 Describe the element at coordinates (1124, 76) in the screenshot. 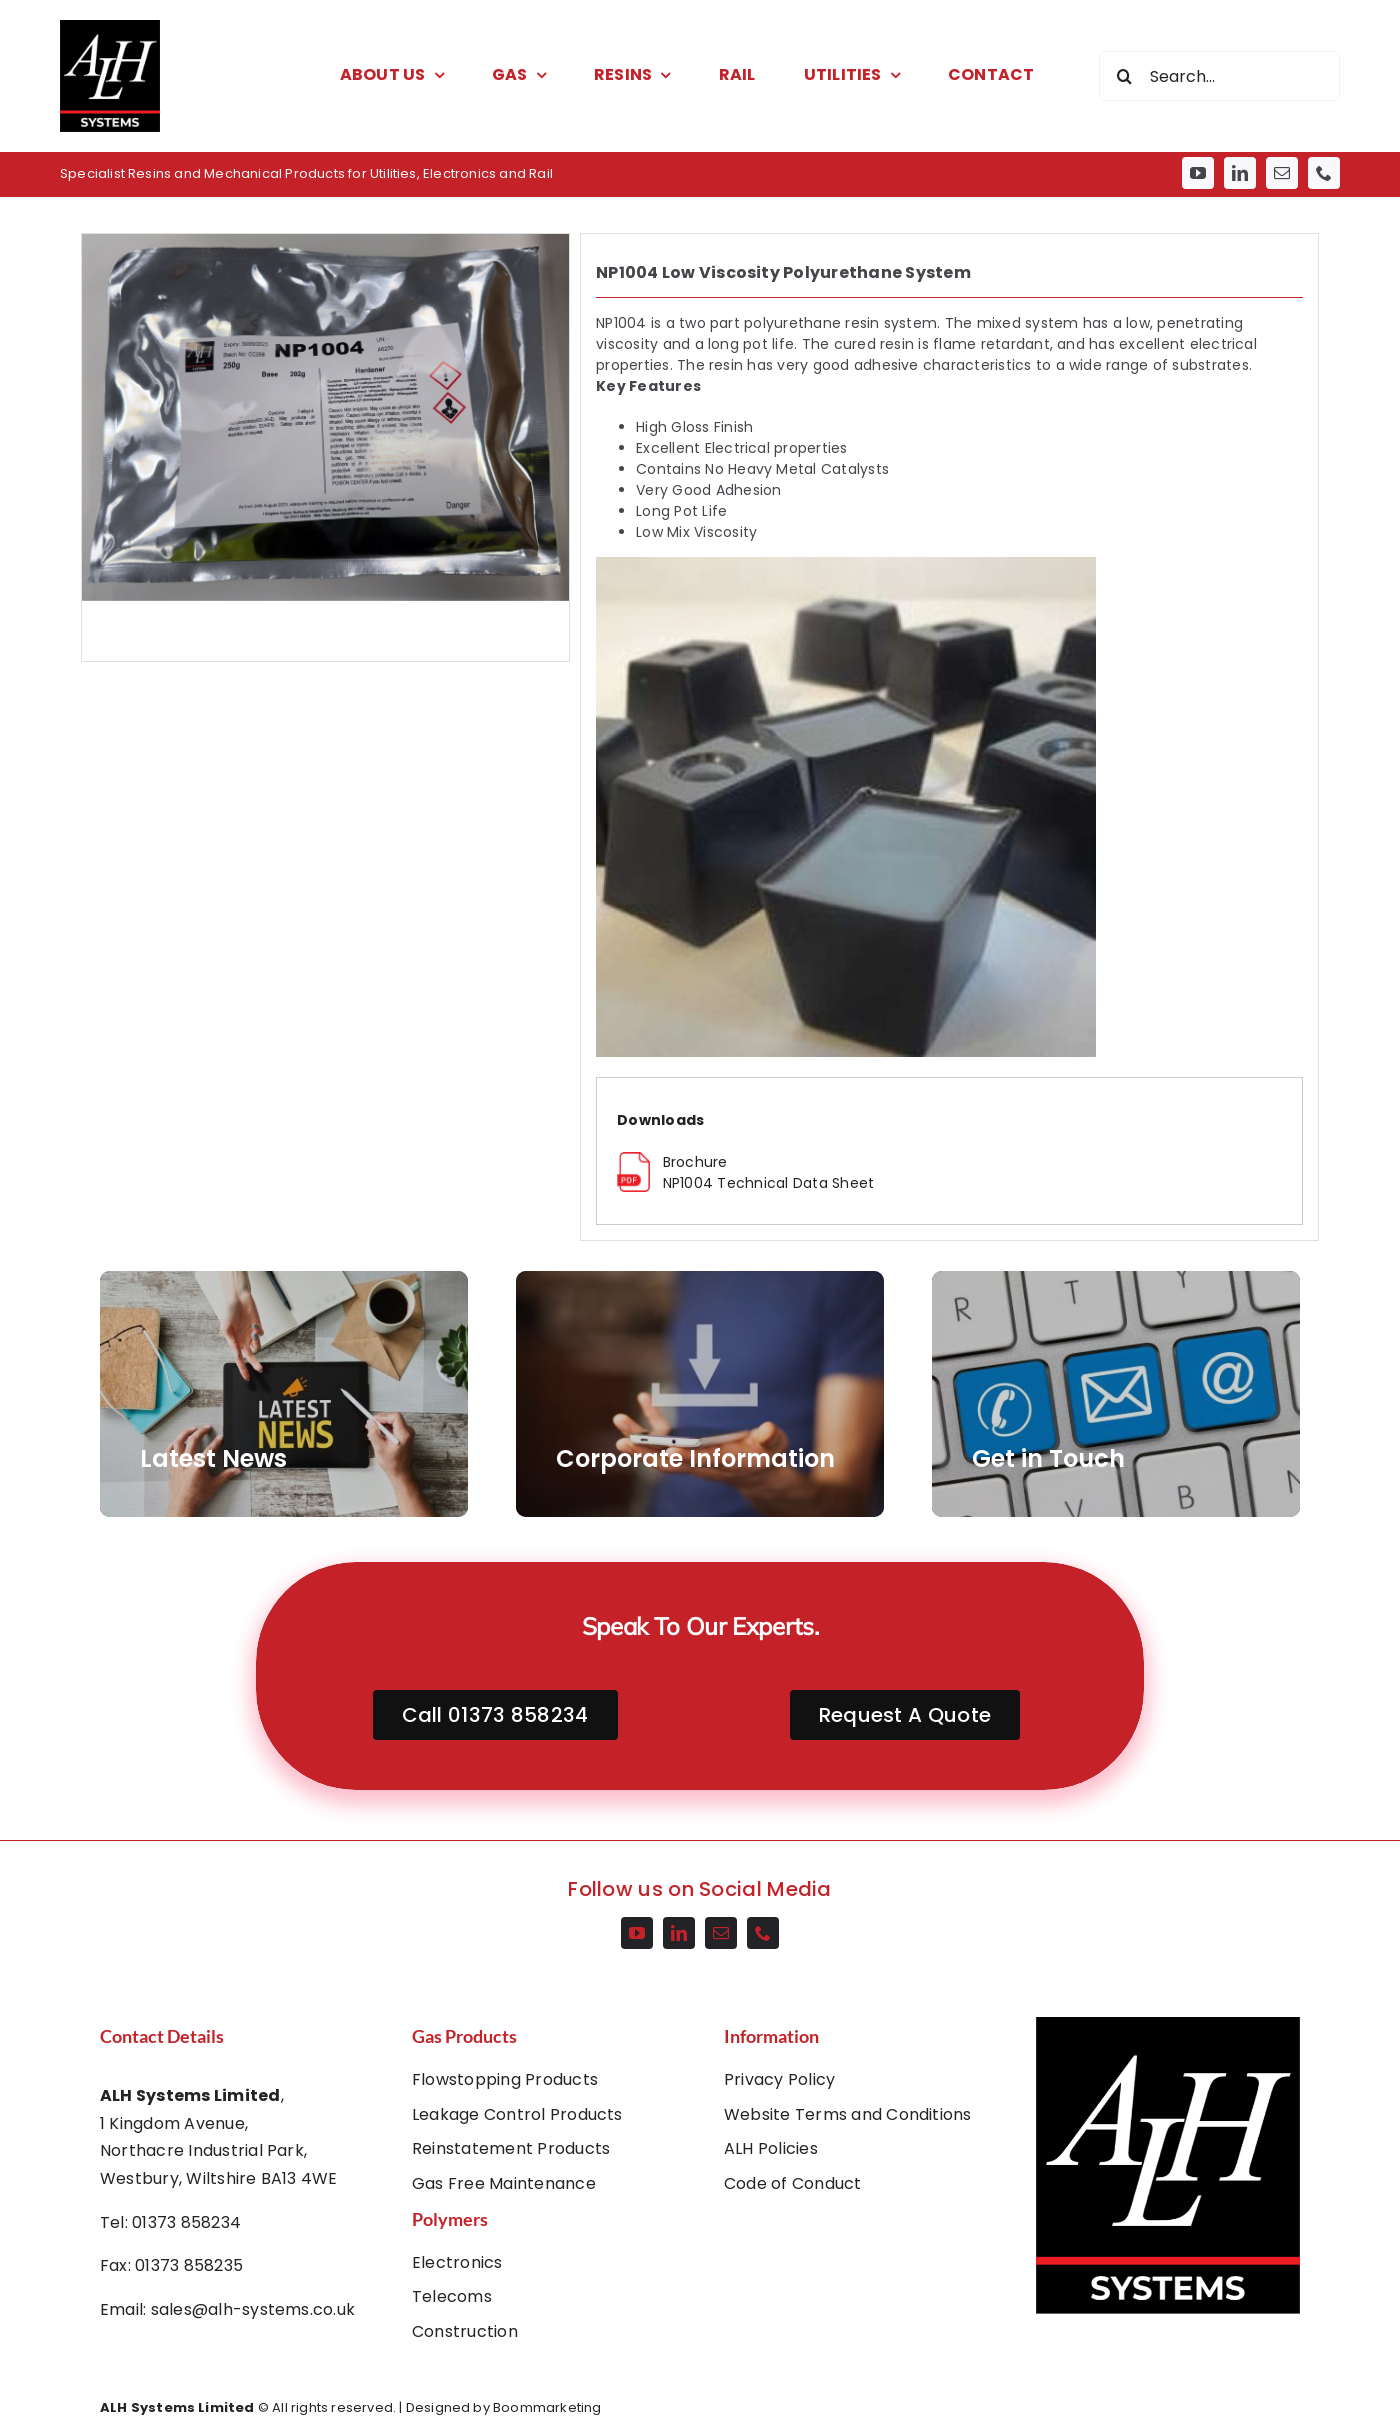

I see `[Search]` at that location.